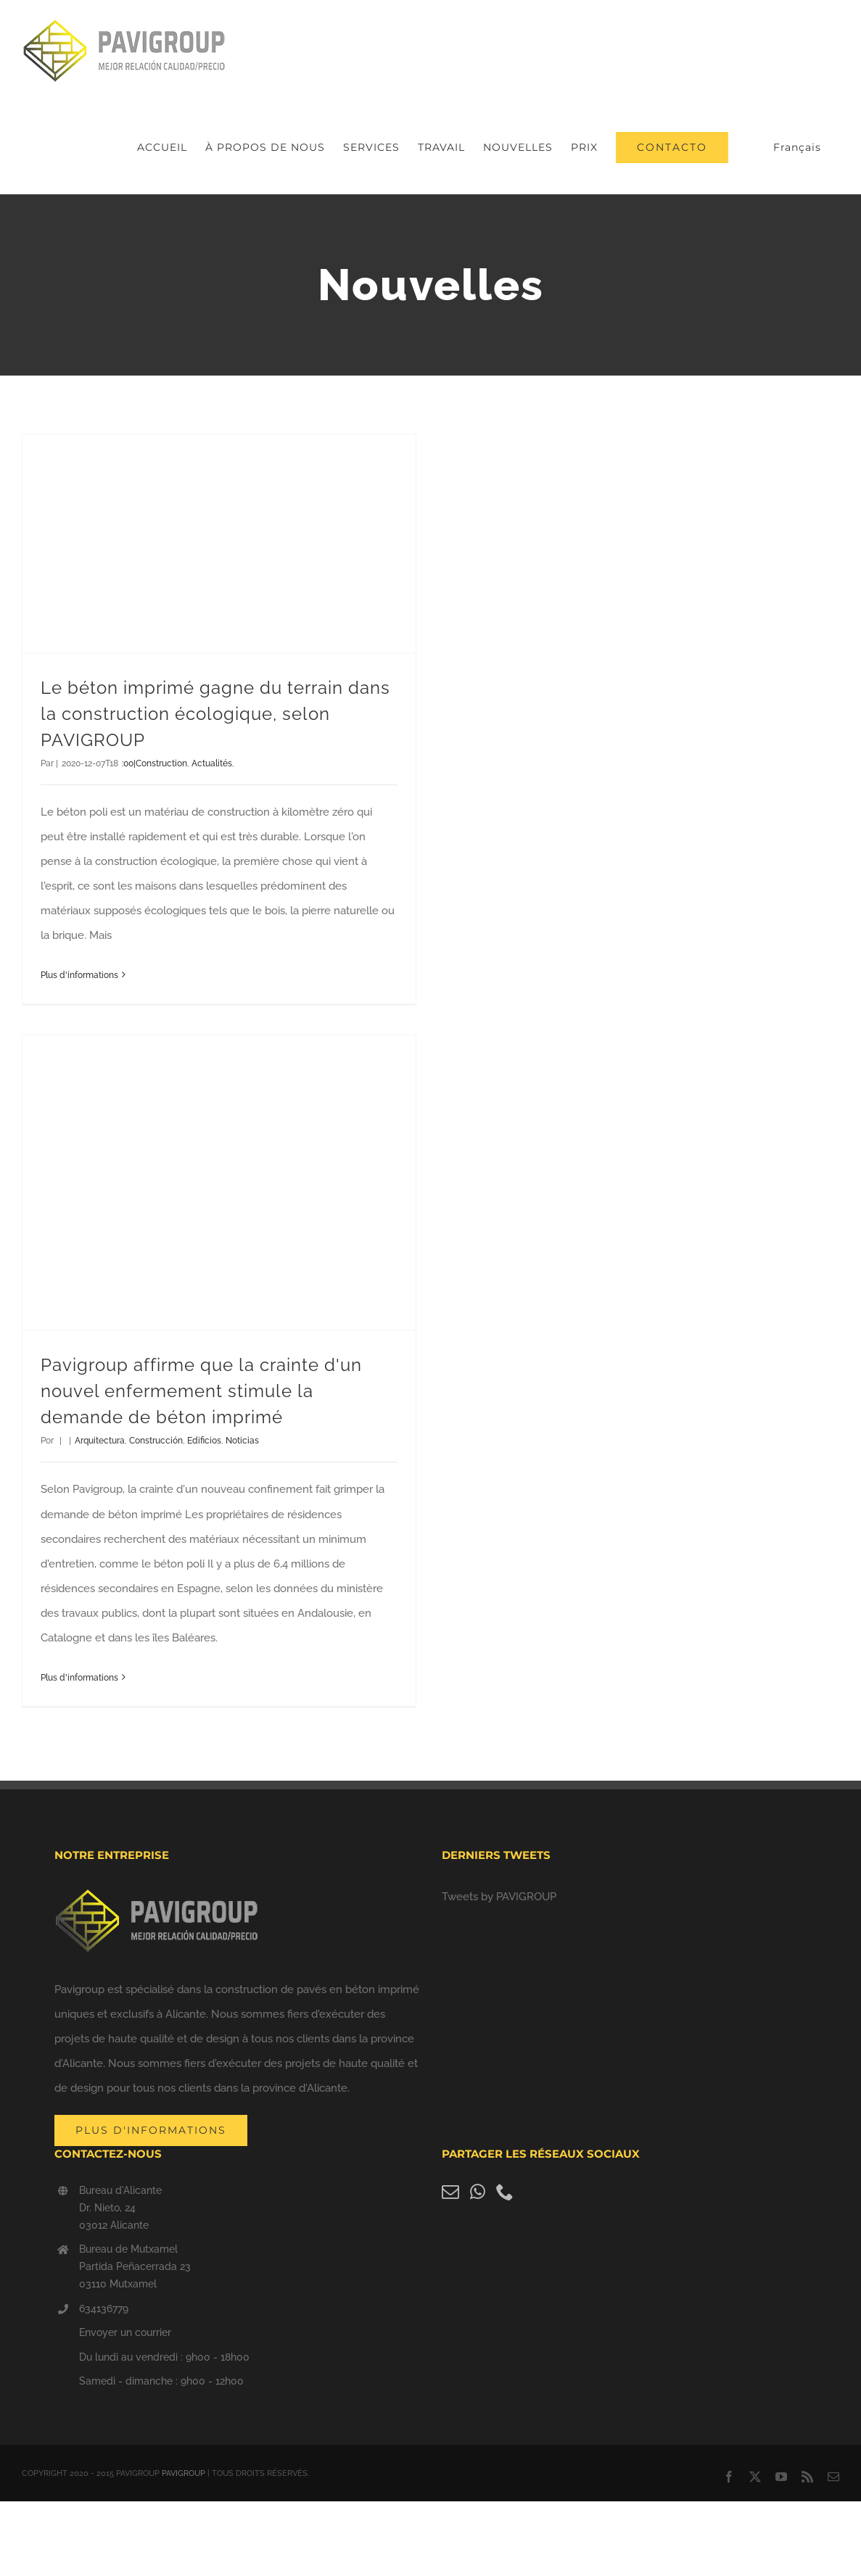 The width and height of the screenshot is (861, 2576). I want to click on [Whatsapp], so click(477, 2191).